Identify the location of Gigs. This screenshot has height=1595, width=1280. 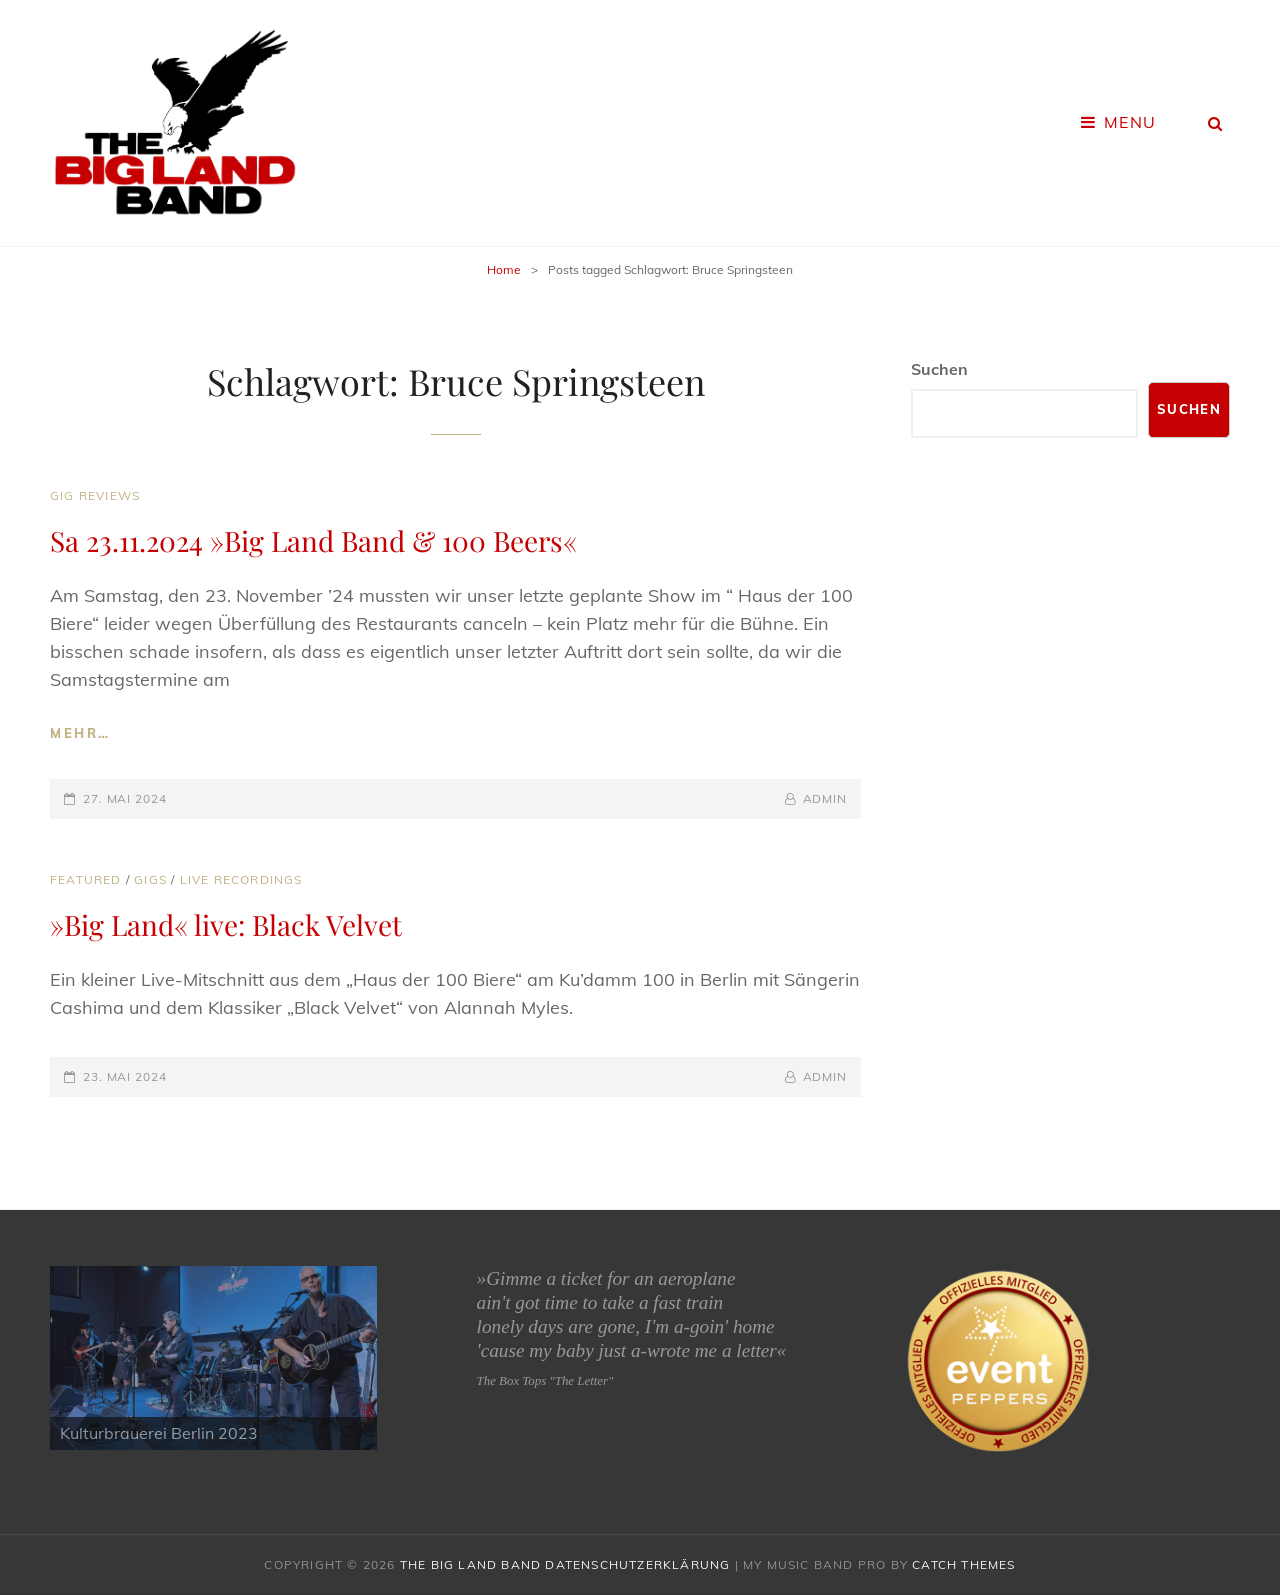
(150, 879).